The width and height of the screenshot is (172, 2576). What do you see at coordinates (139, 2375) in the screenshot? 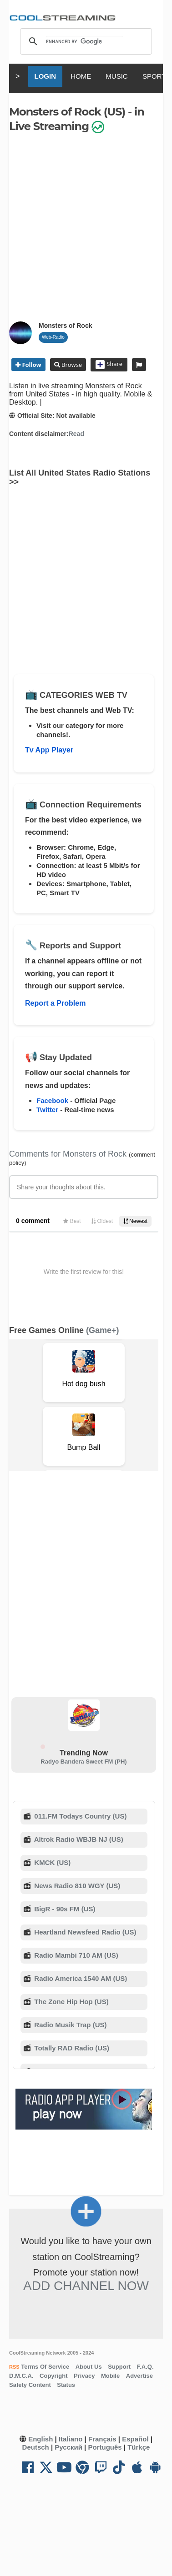
I see `Advertise` at bounding box center [139, 2375].